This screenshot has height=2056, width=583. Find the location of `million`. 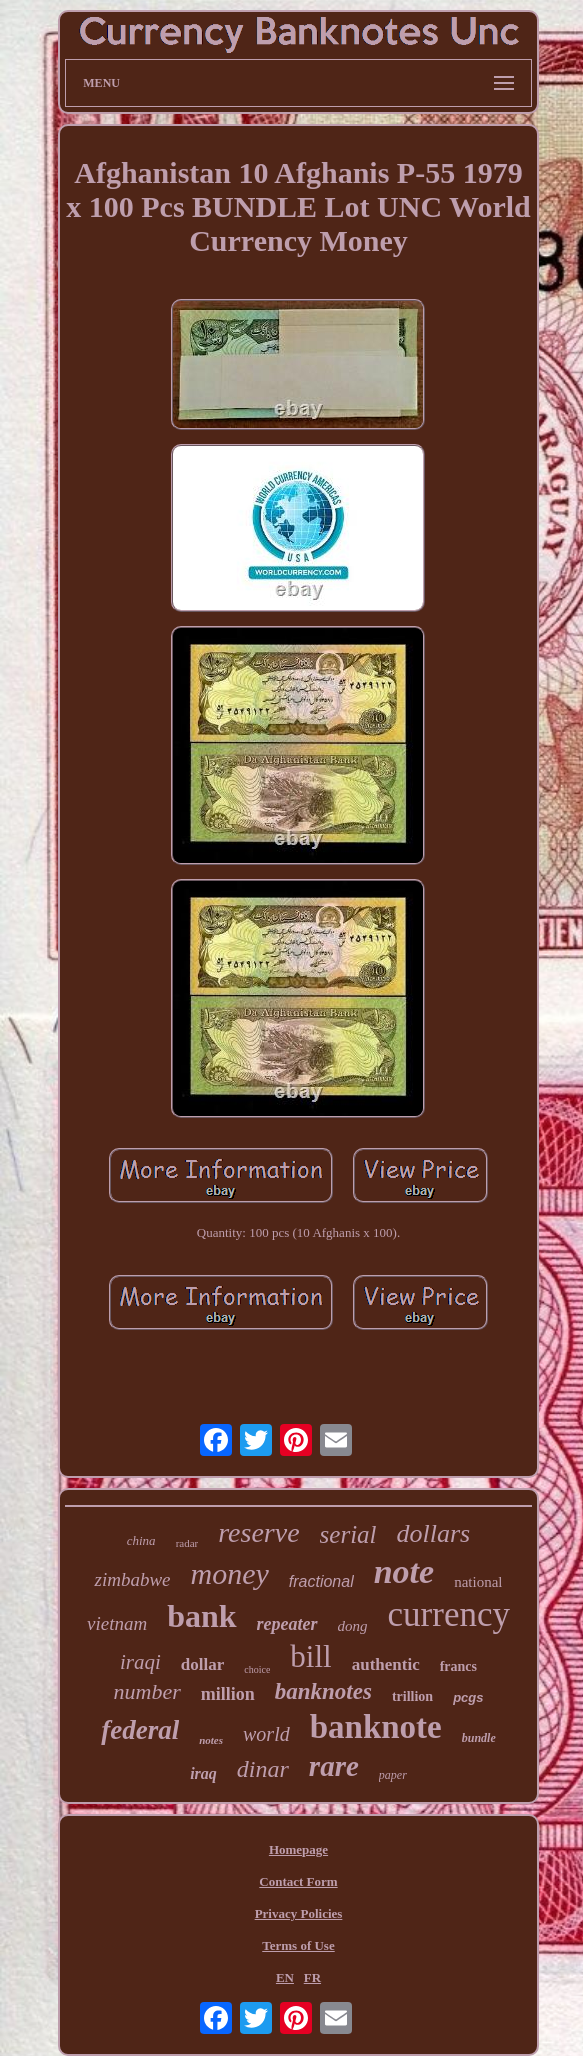

million is located at coordinates (228, 1694).